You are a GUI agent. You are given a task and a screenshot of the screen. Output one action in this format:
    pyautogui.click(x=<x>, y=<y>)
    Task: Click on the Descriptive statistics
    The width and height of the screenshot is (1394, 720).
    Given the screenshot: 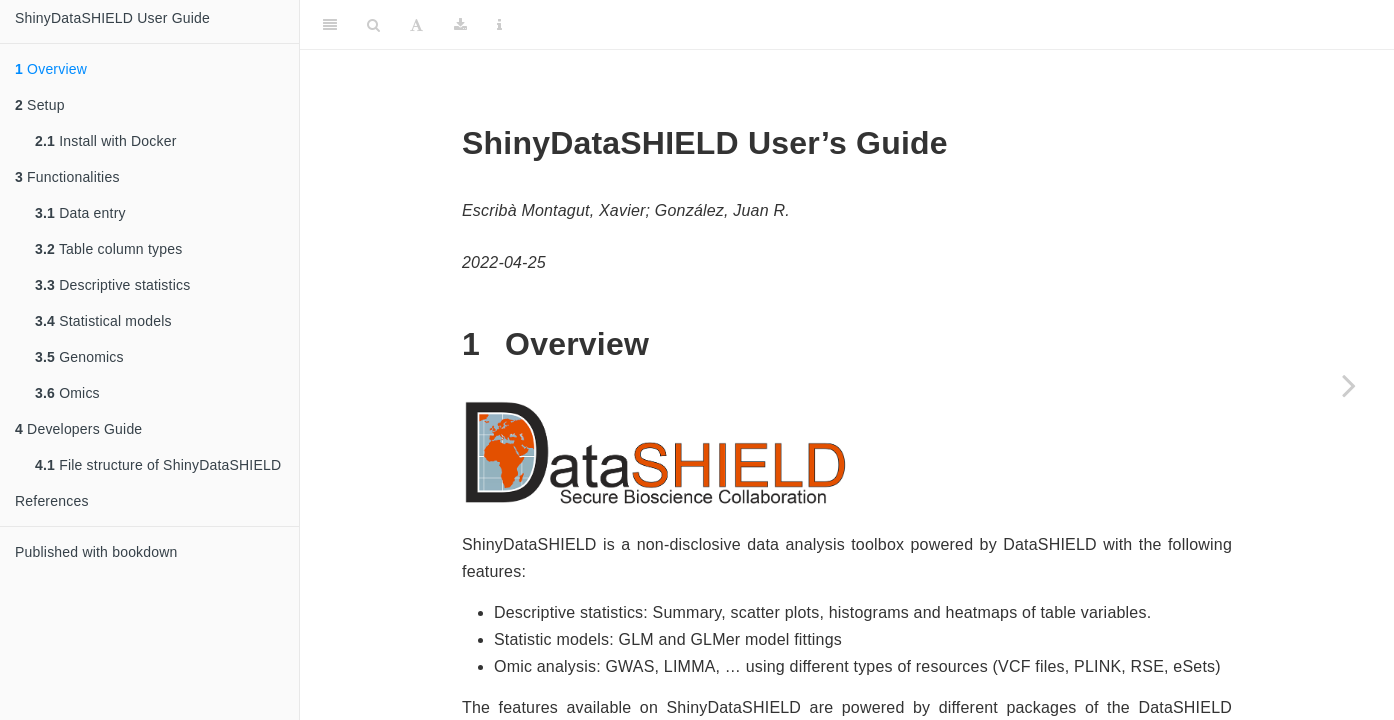 What is the action you would take?
    pyautogui.click(x=112, y=285)
    